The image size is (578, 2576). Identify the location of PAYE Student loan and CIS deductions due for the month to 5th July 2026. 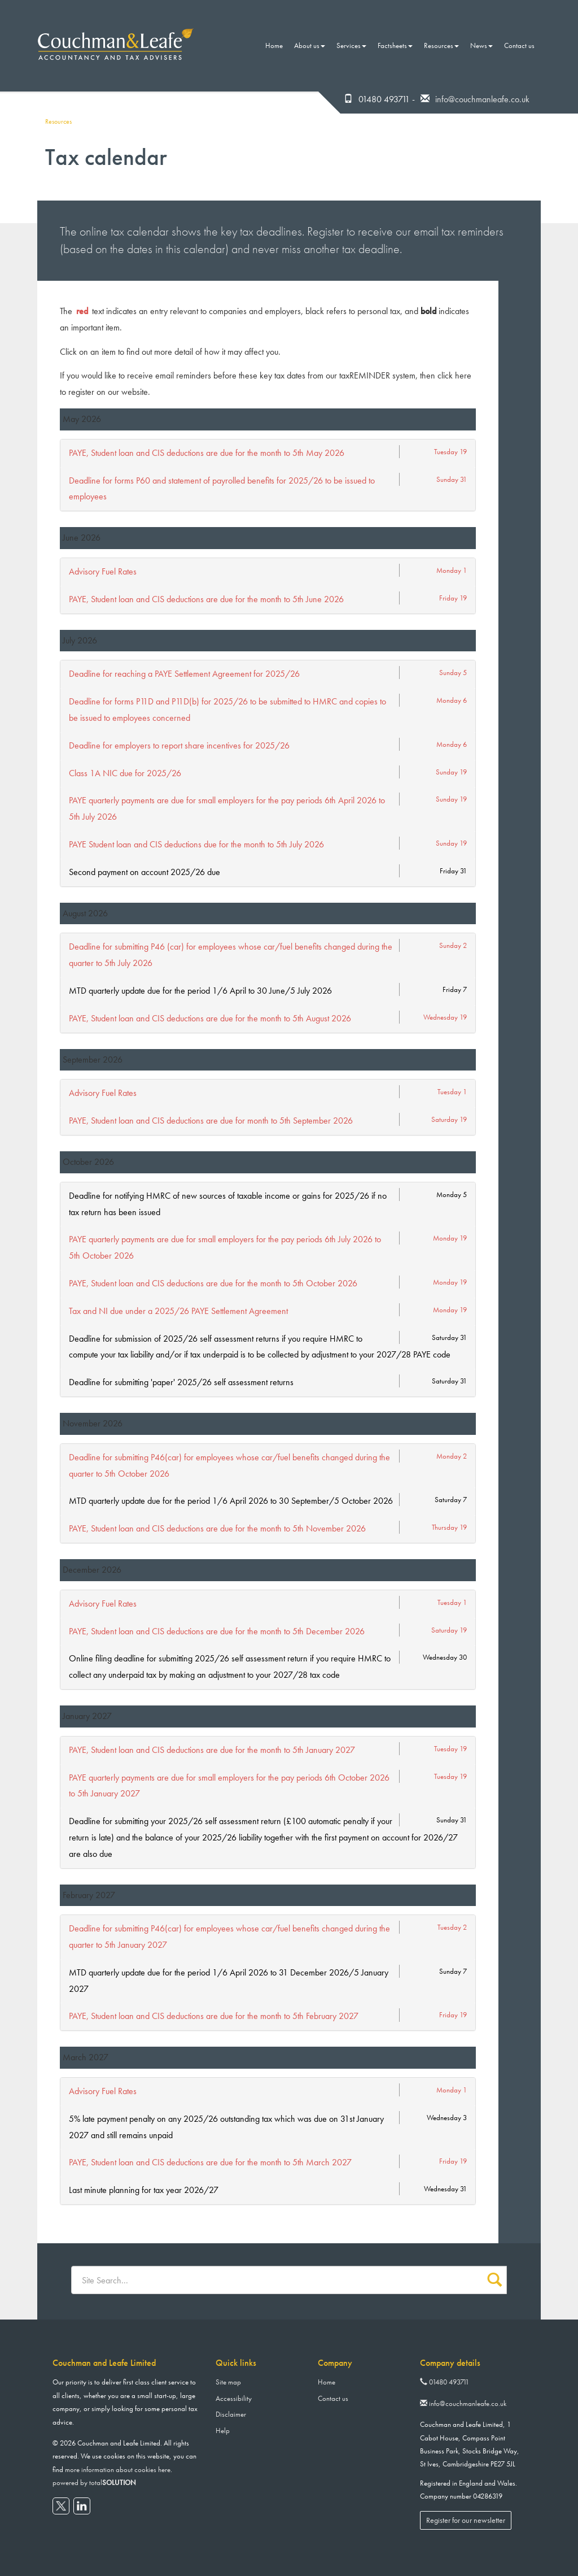
(196, 844).